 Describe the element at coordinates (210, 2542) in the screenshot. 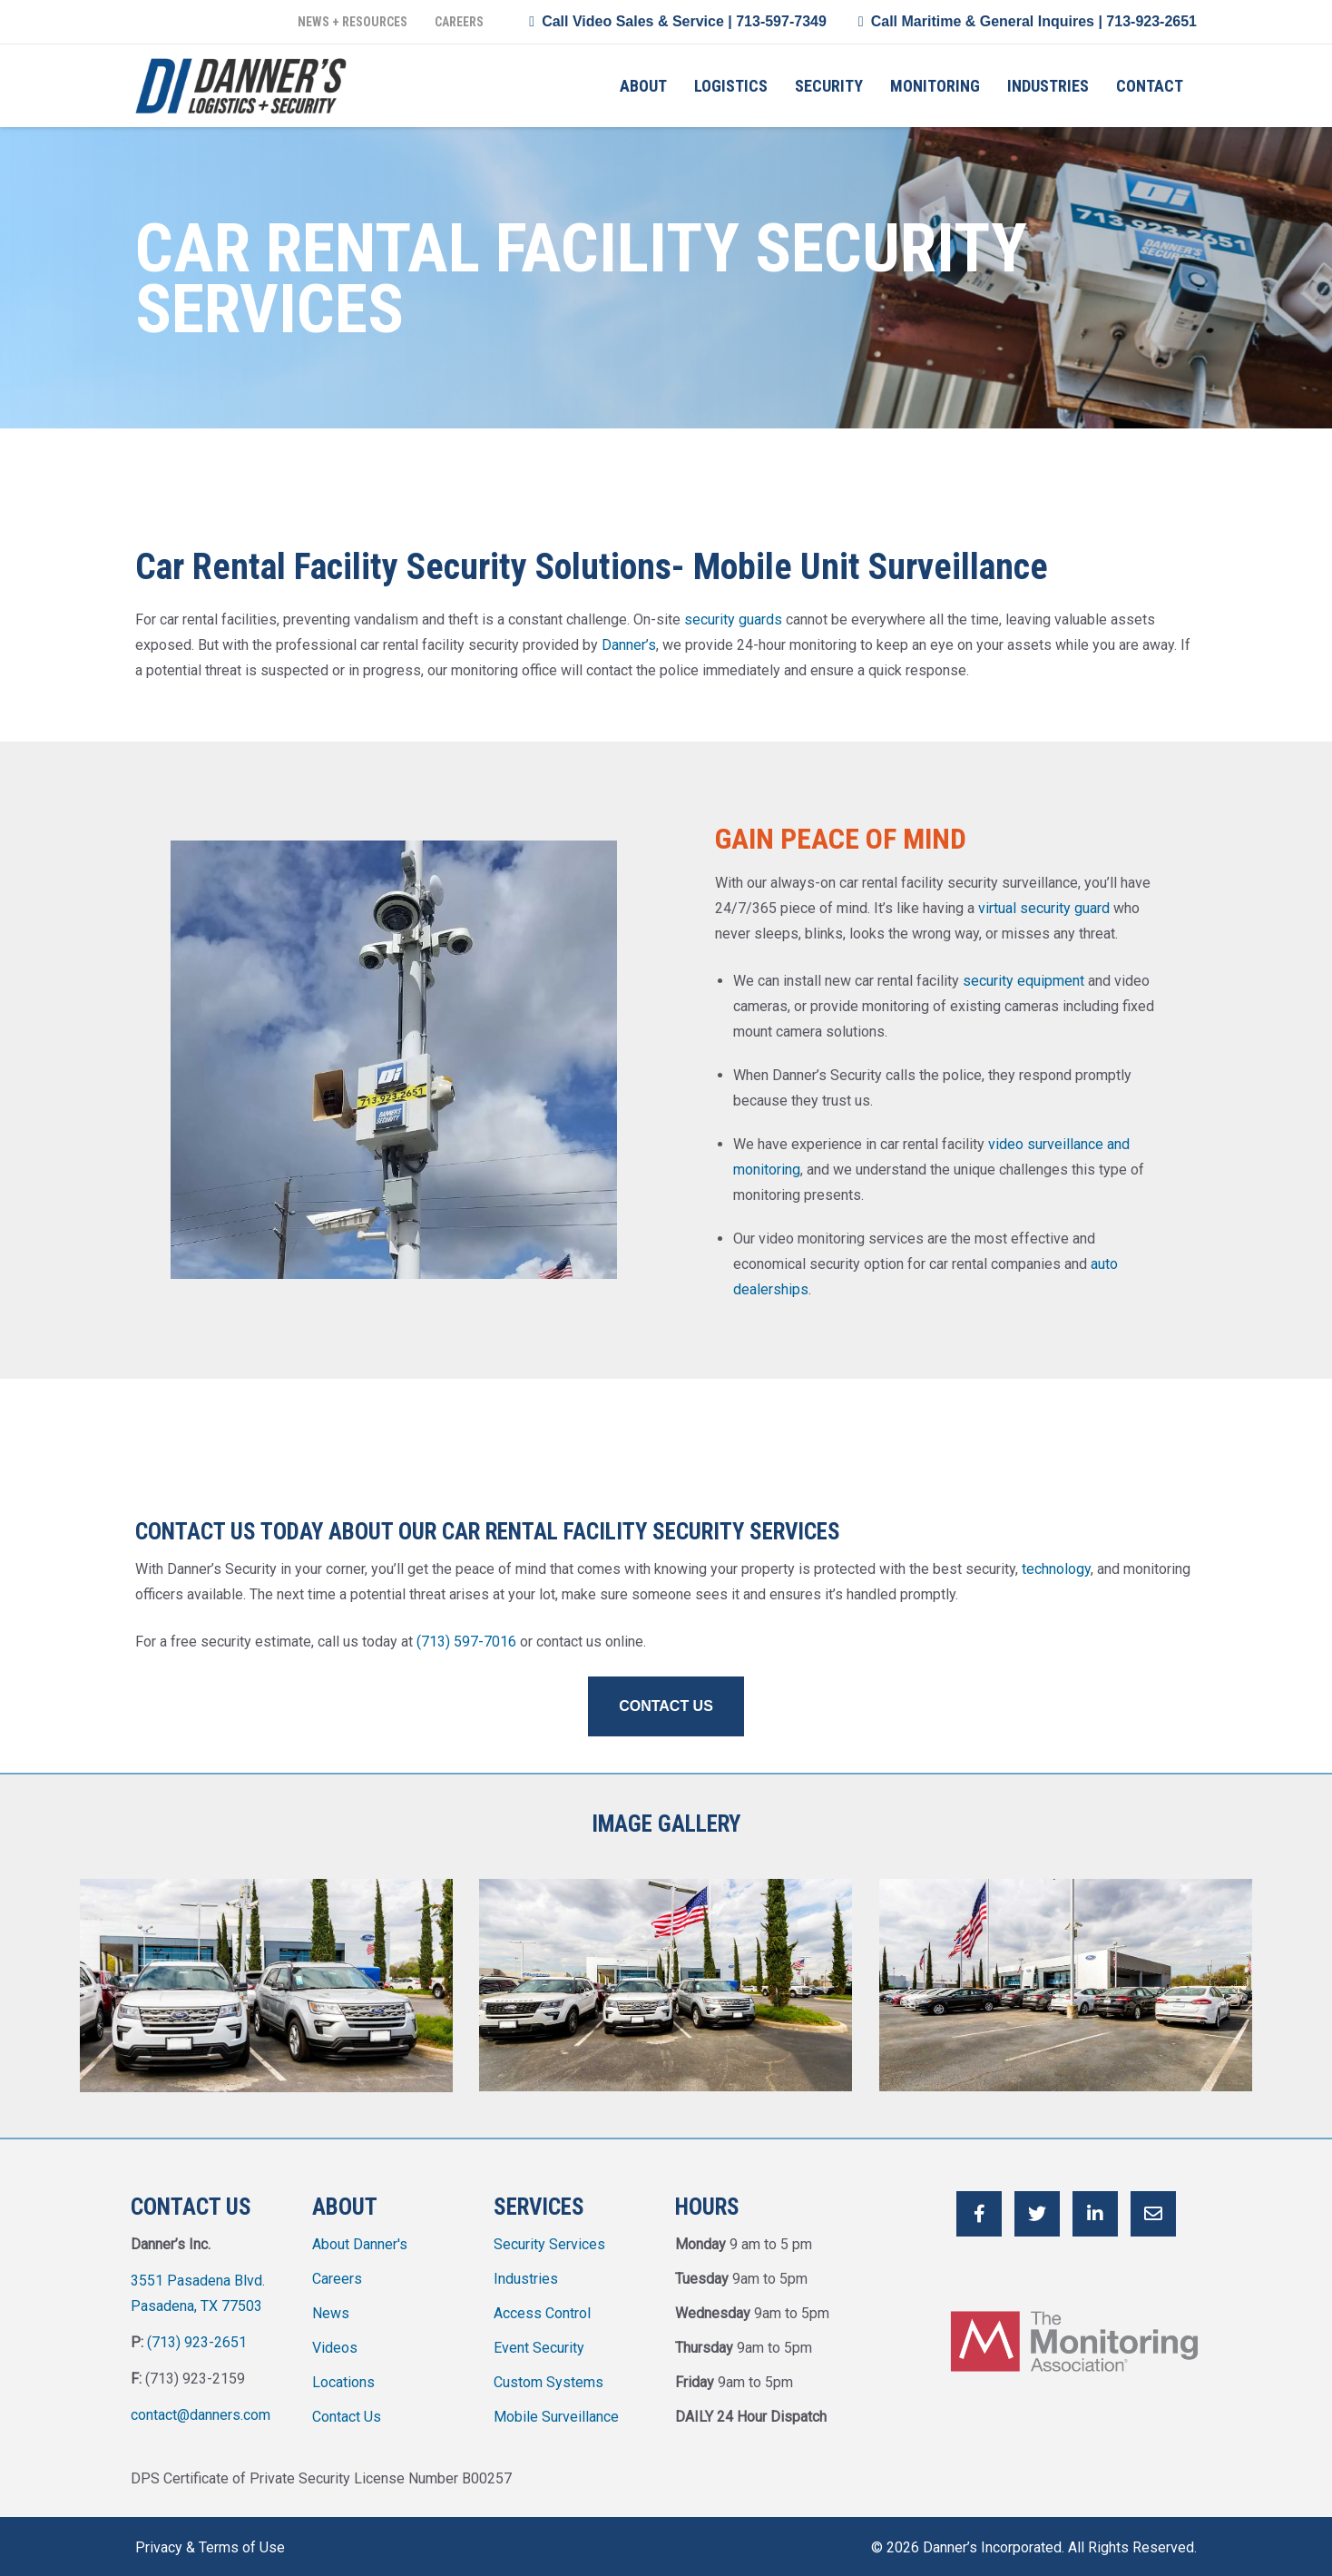

I see `Privacy & Terms of Use` at that location.